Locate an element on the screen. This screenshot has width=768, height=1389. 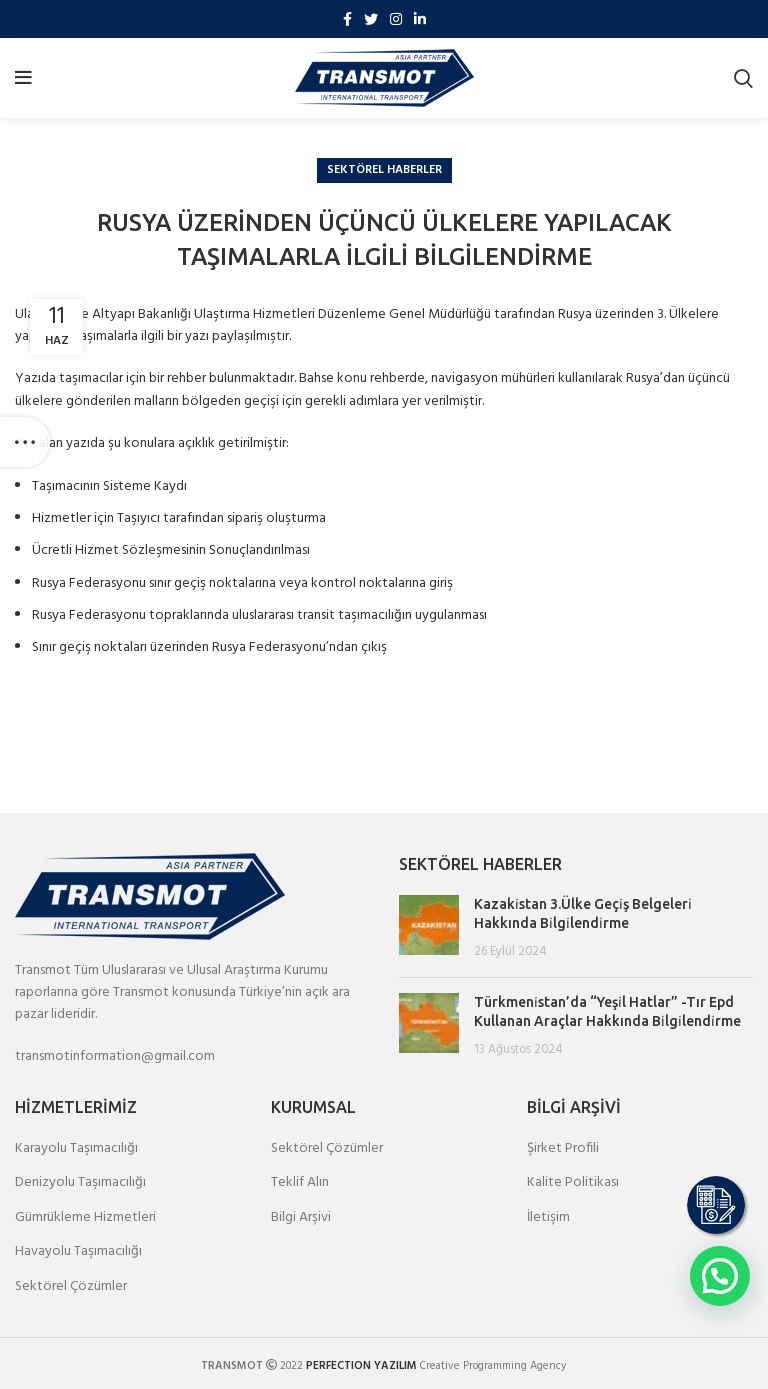
[Linkedin social link] is located at coordinates (420, 19).